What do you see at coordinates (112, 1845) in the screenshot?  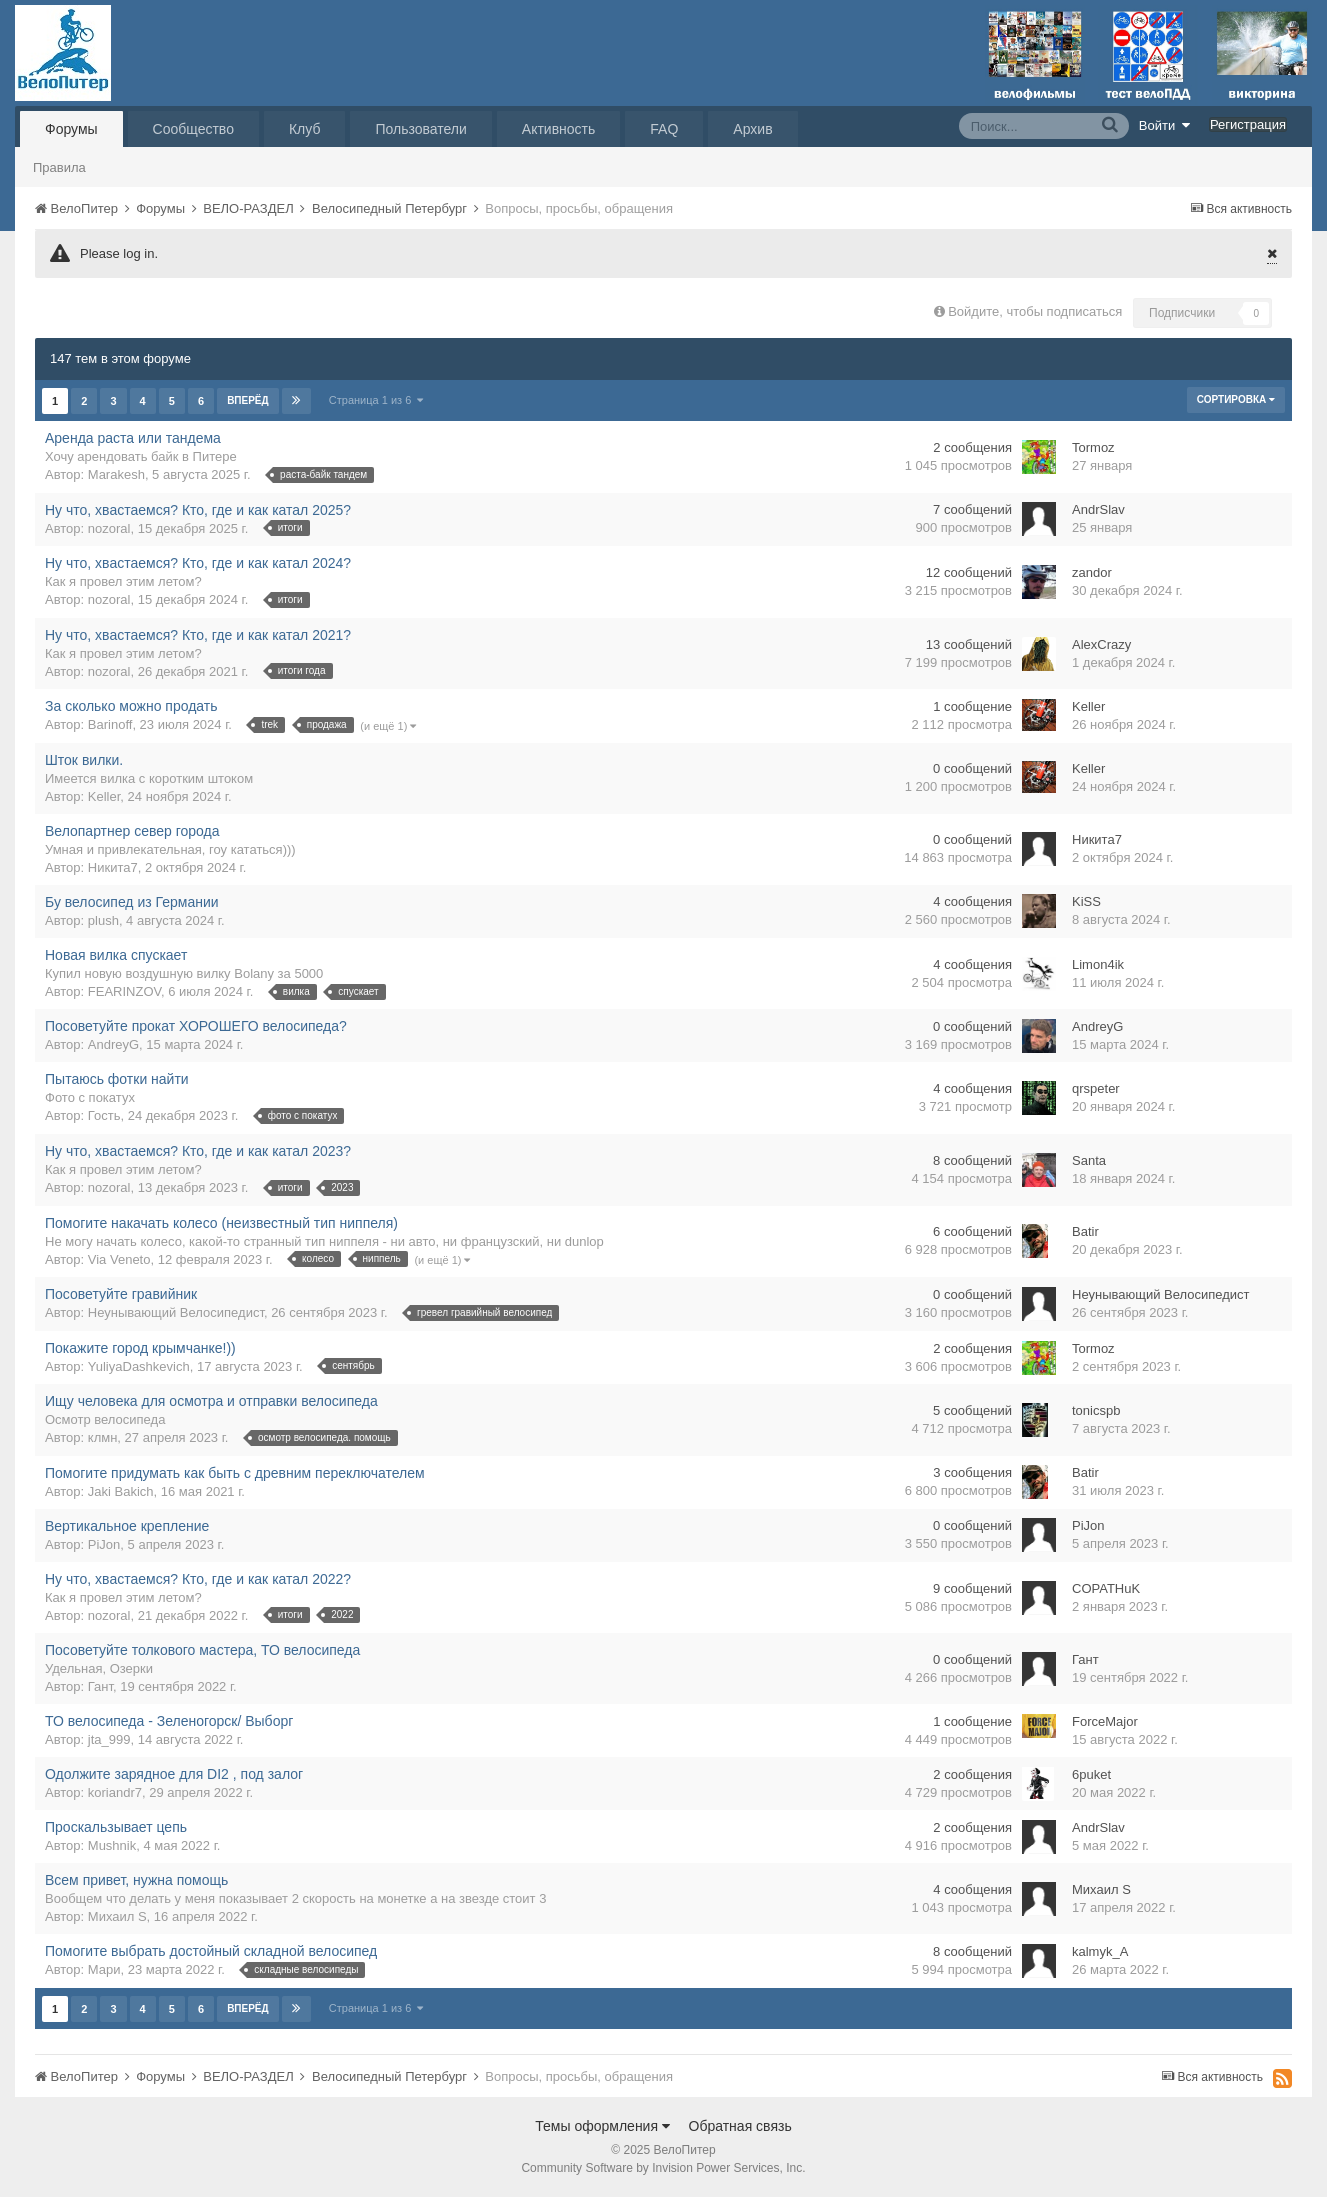 I see `Mushnik` at bounding box center [112, 1845].